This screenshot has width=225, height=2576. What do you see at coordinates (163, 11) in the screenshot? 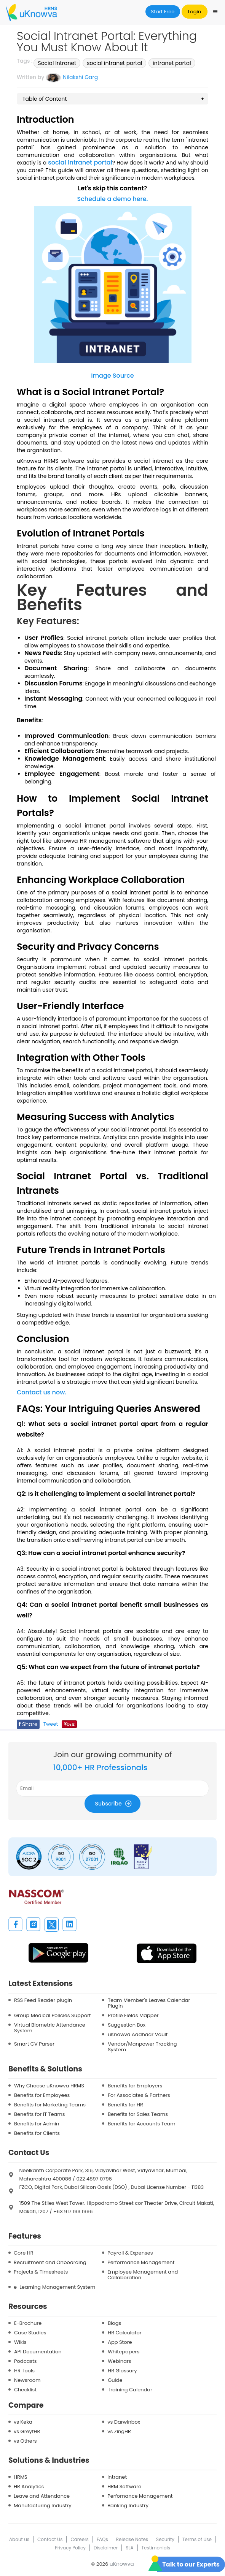
I see `Start Free` at bounding box center [163, 11].